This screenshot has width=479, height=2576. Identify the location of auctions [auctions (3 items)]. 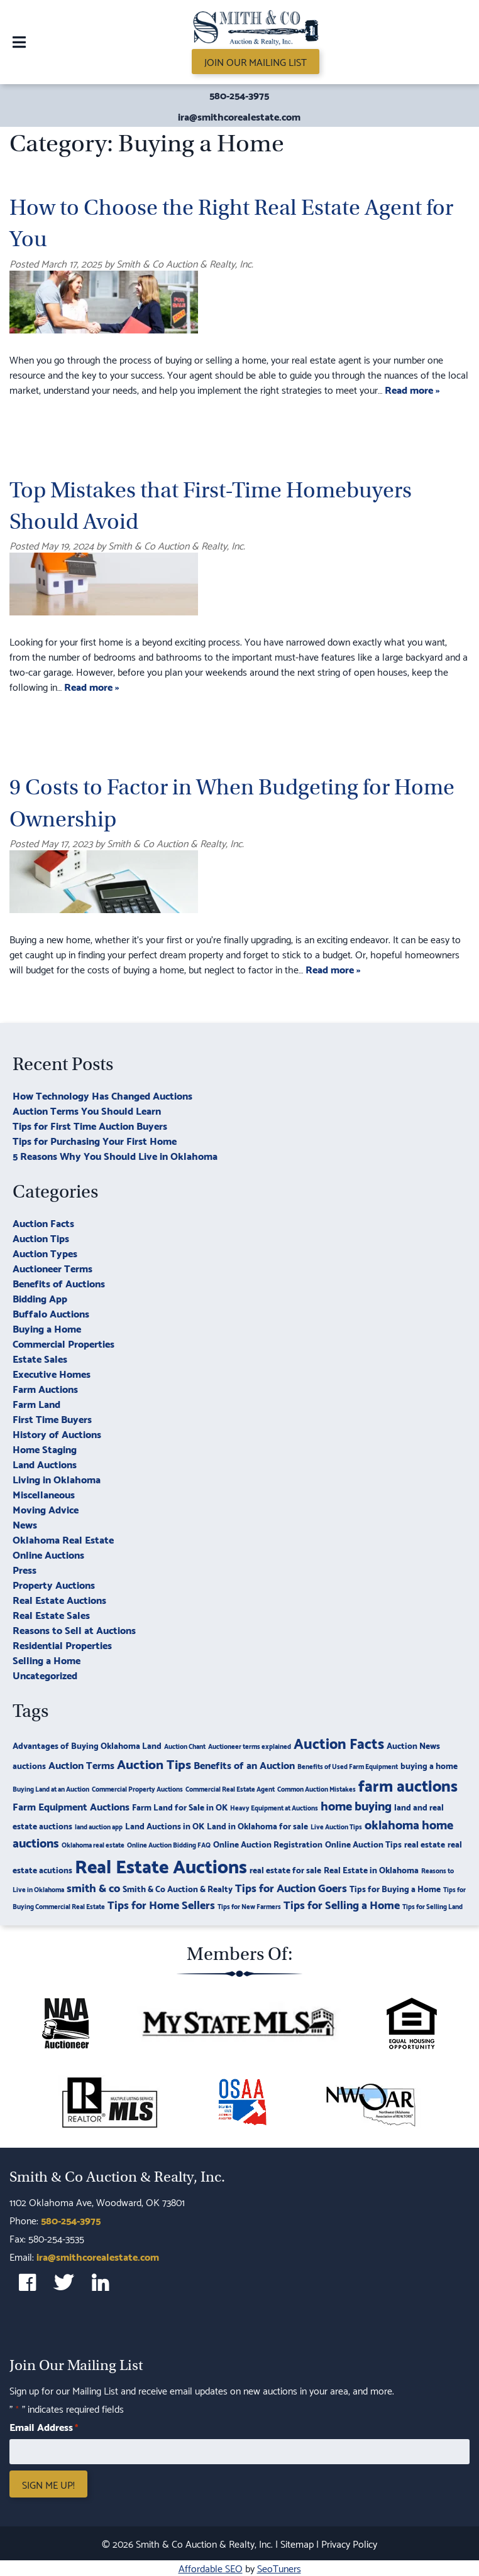
(29, 1765).